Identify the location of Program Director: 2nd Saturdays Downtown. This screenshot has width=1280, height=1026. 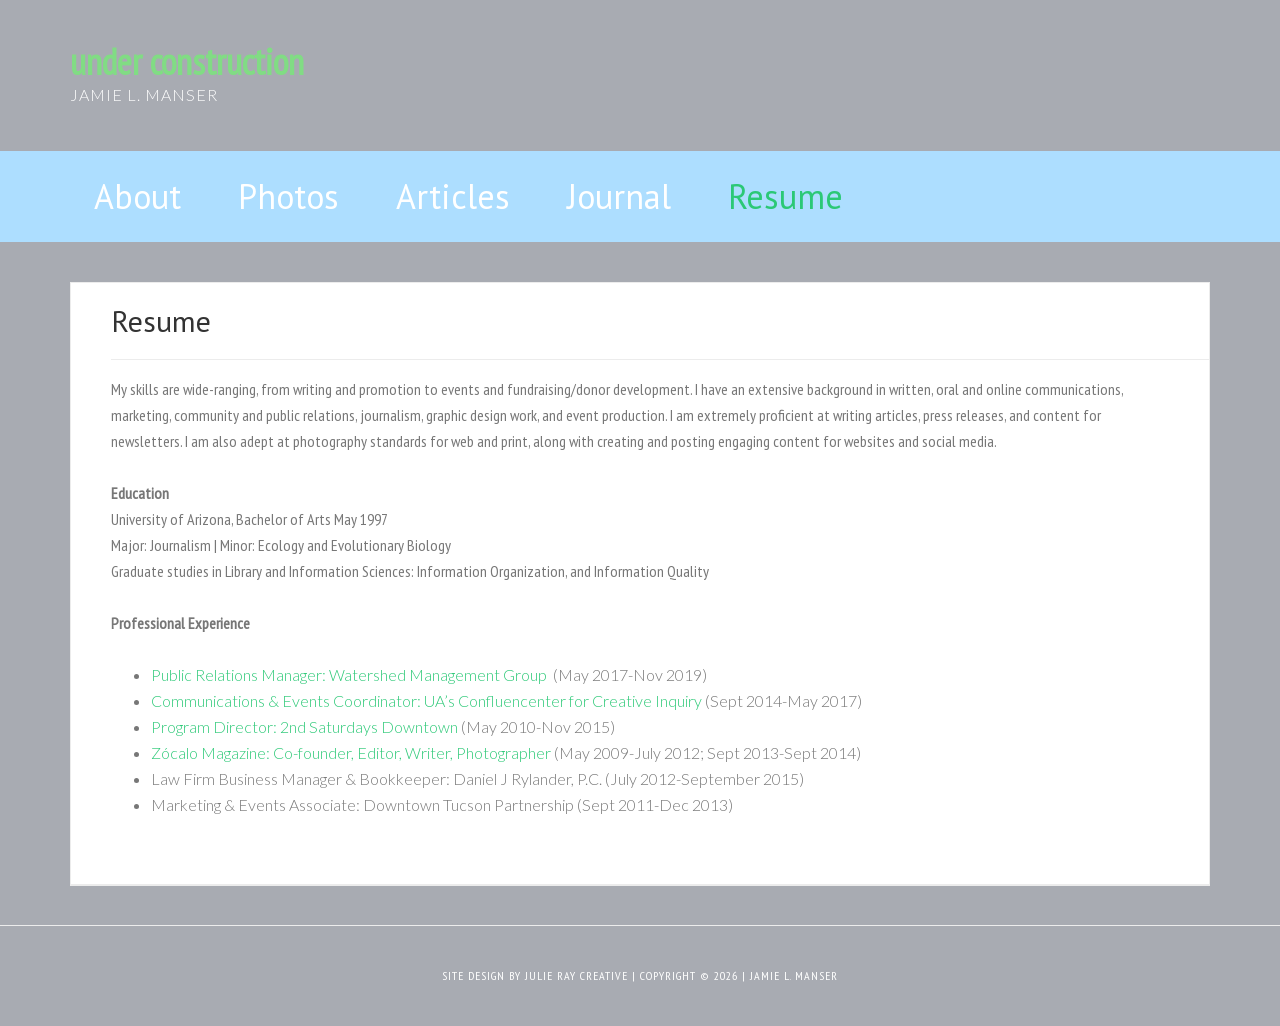
(304, 726).